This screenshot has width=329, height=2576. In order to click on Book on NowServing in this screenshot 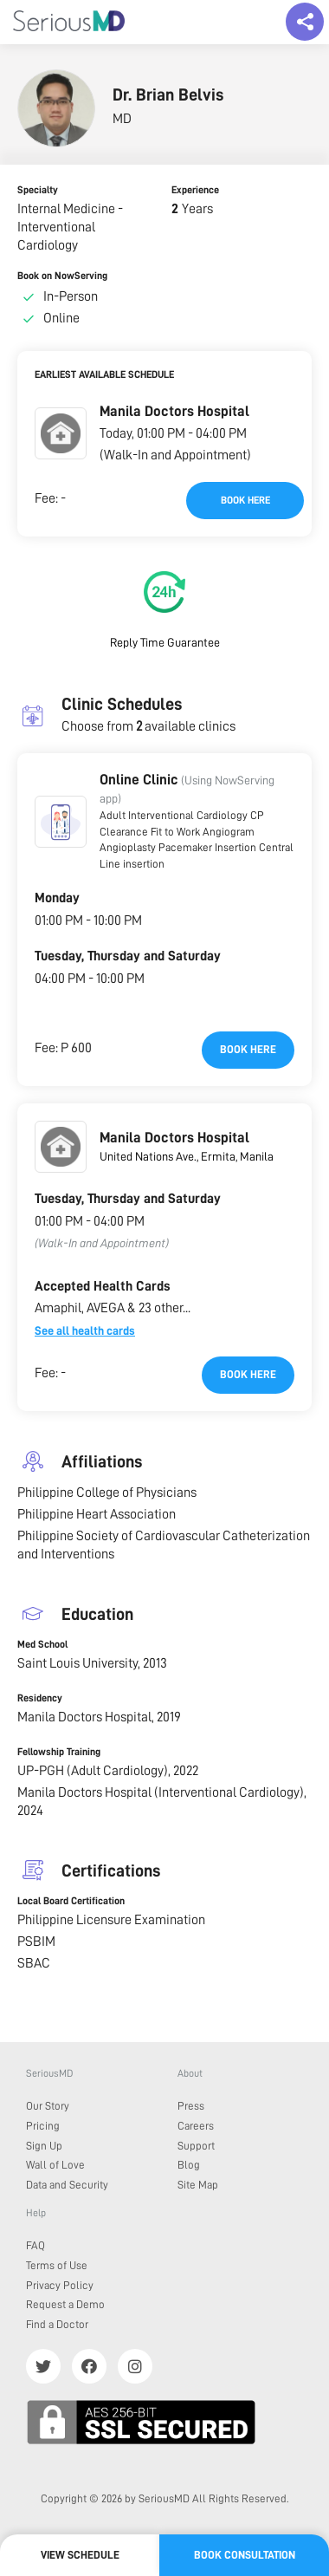, I will do `click(62, 275)`.